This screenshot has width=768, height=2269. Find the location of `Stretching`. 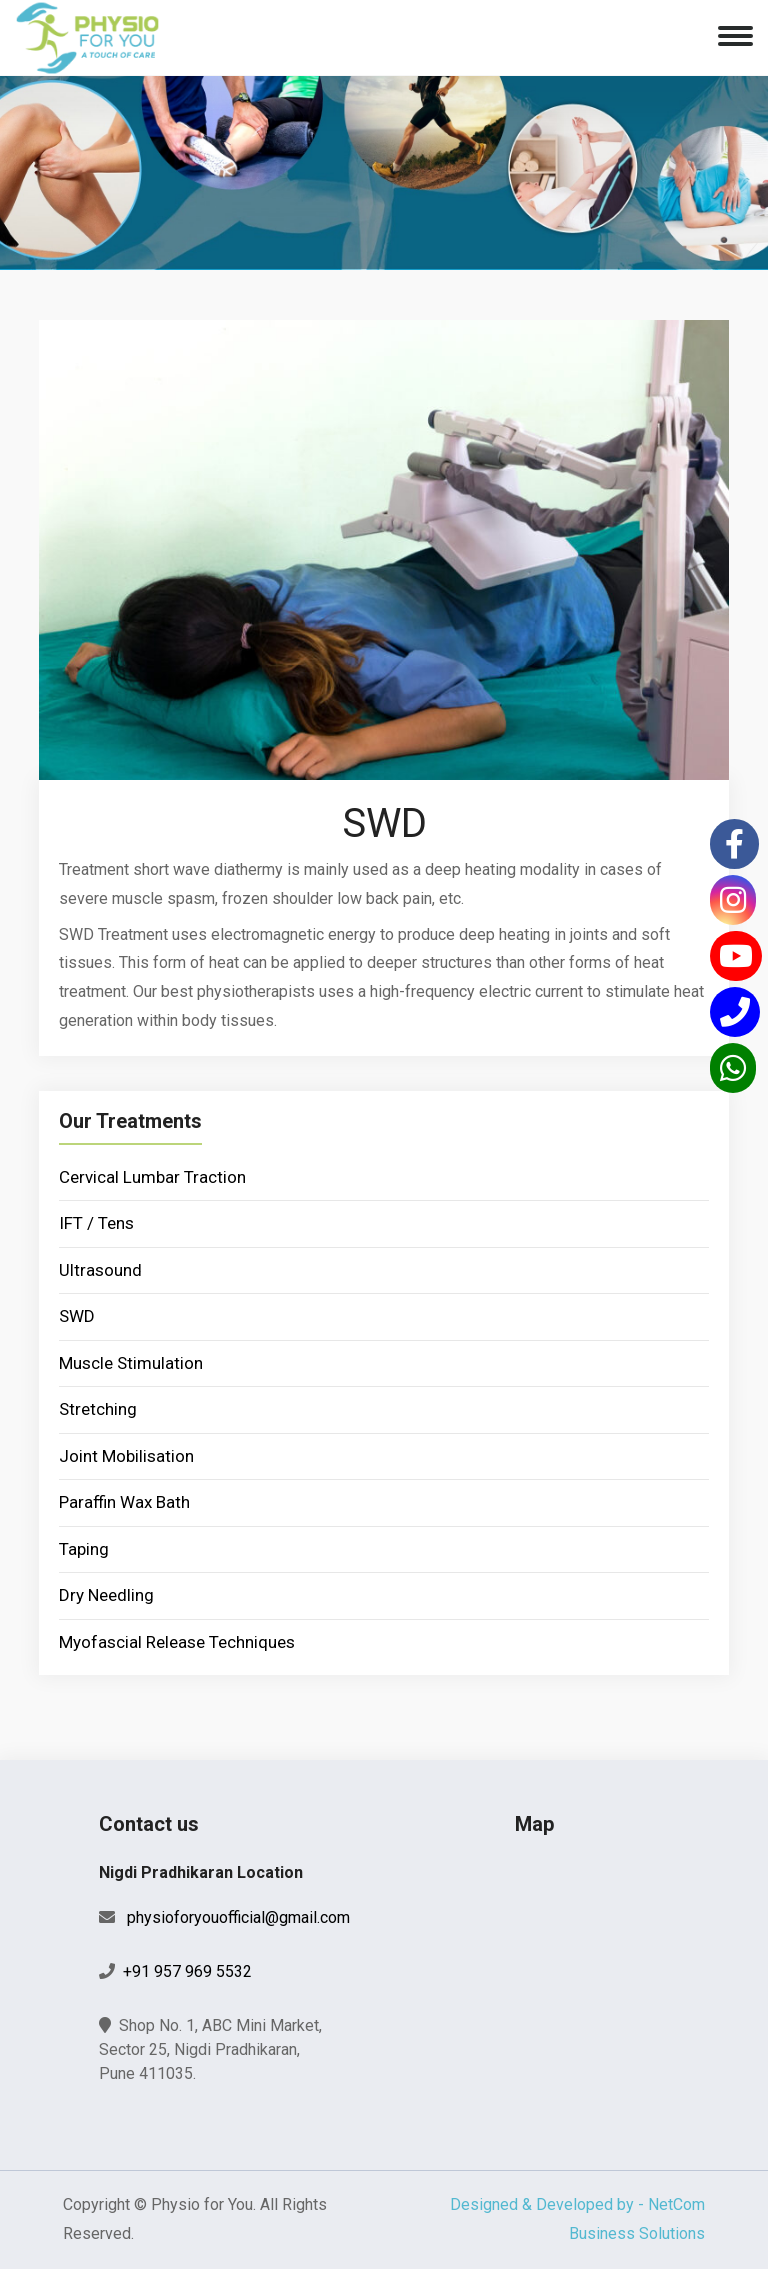

Stretching is located at coordinates (98, 1409).